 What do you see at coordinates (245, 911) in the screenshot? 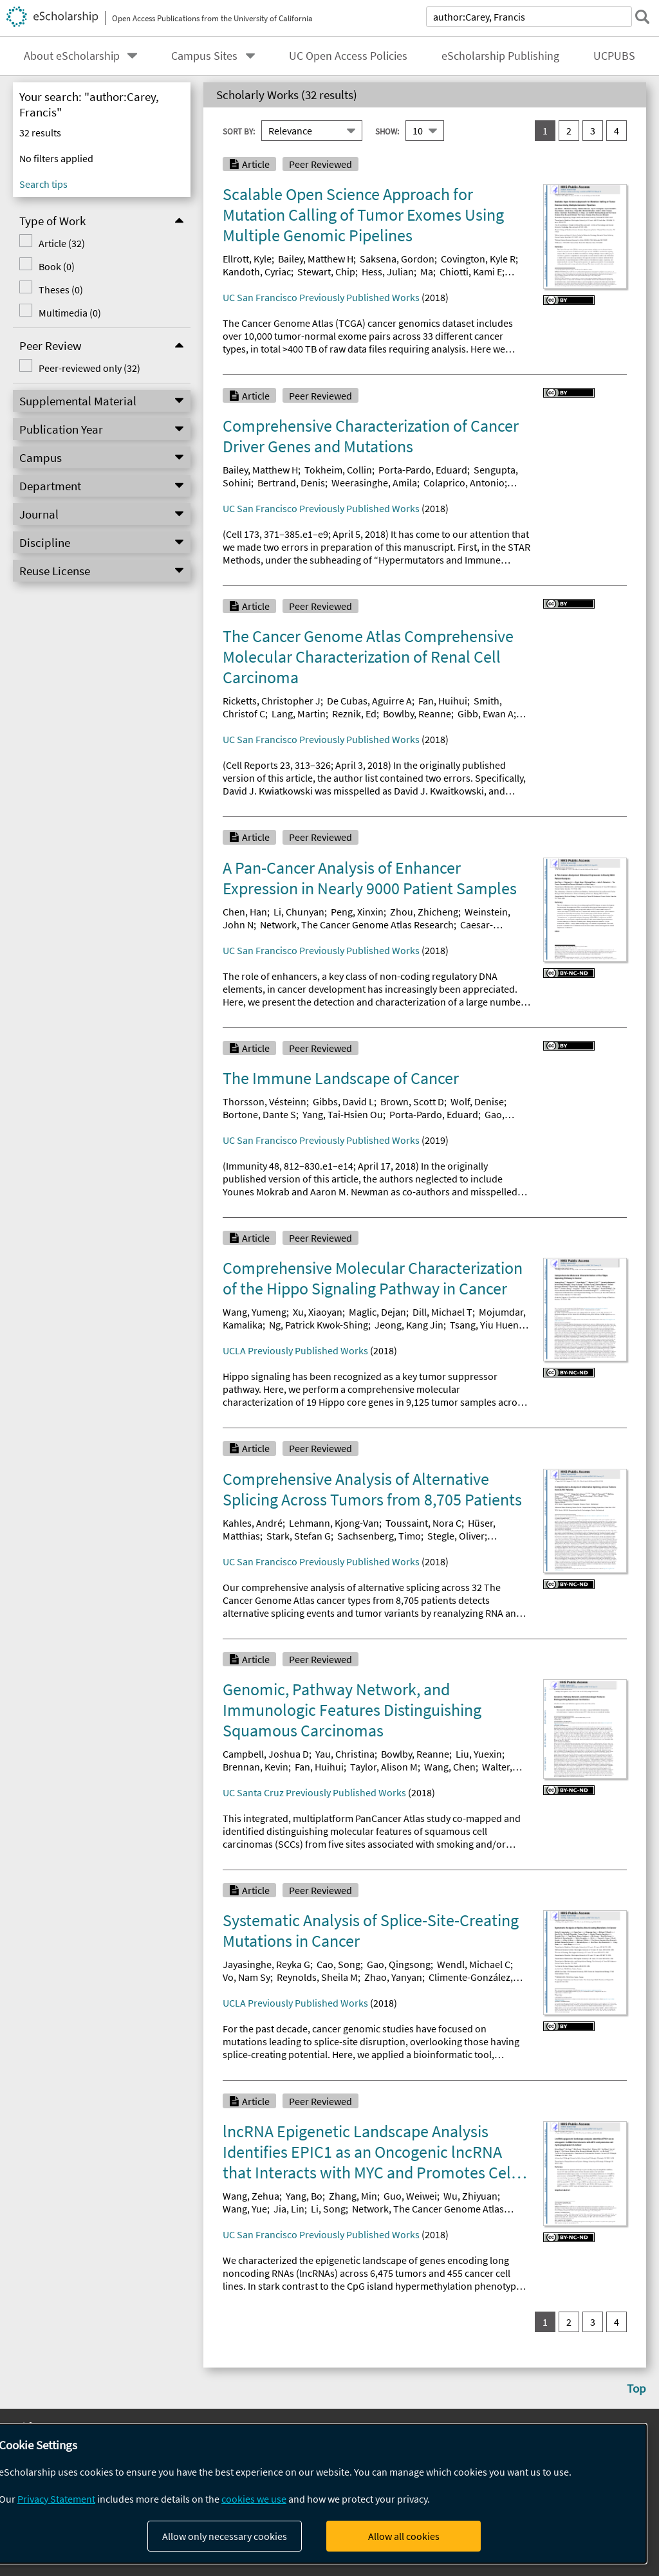
I see `Chen, Han` at bounding box center [245, 911].